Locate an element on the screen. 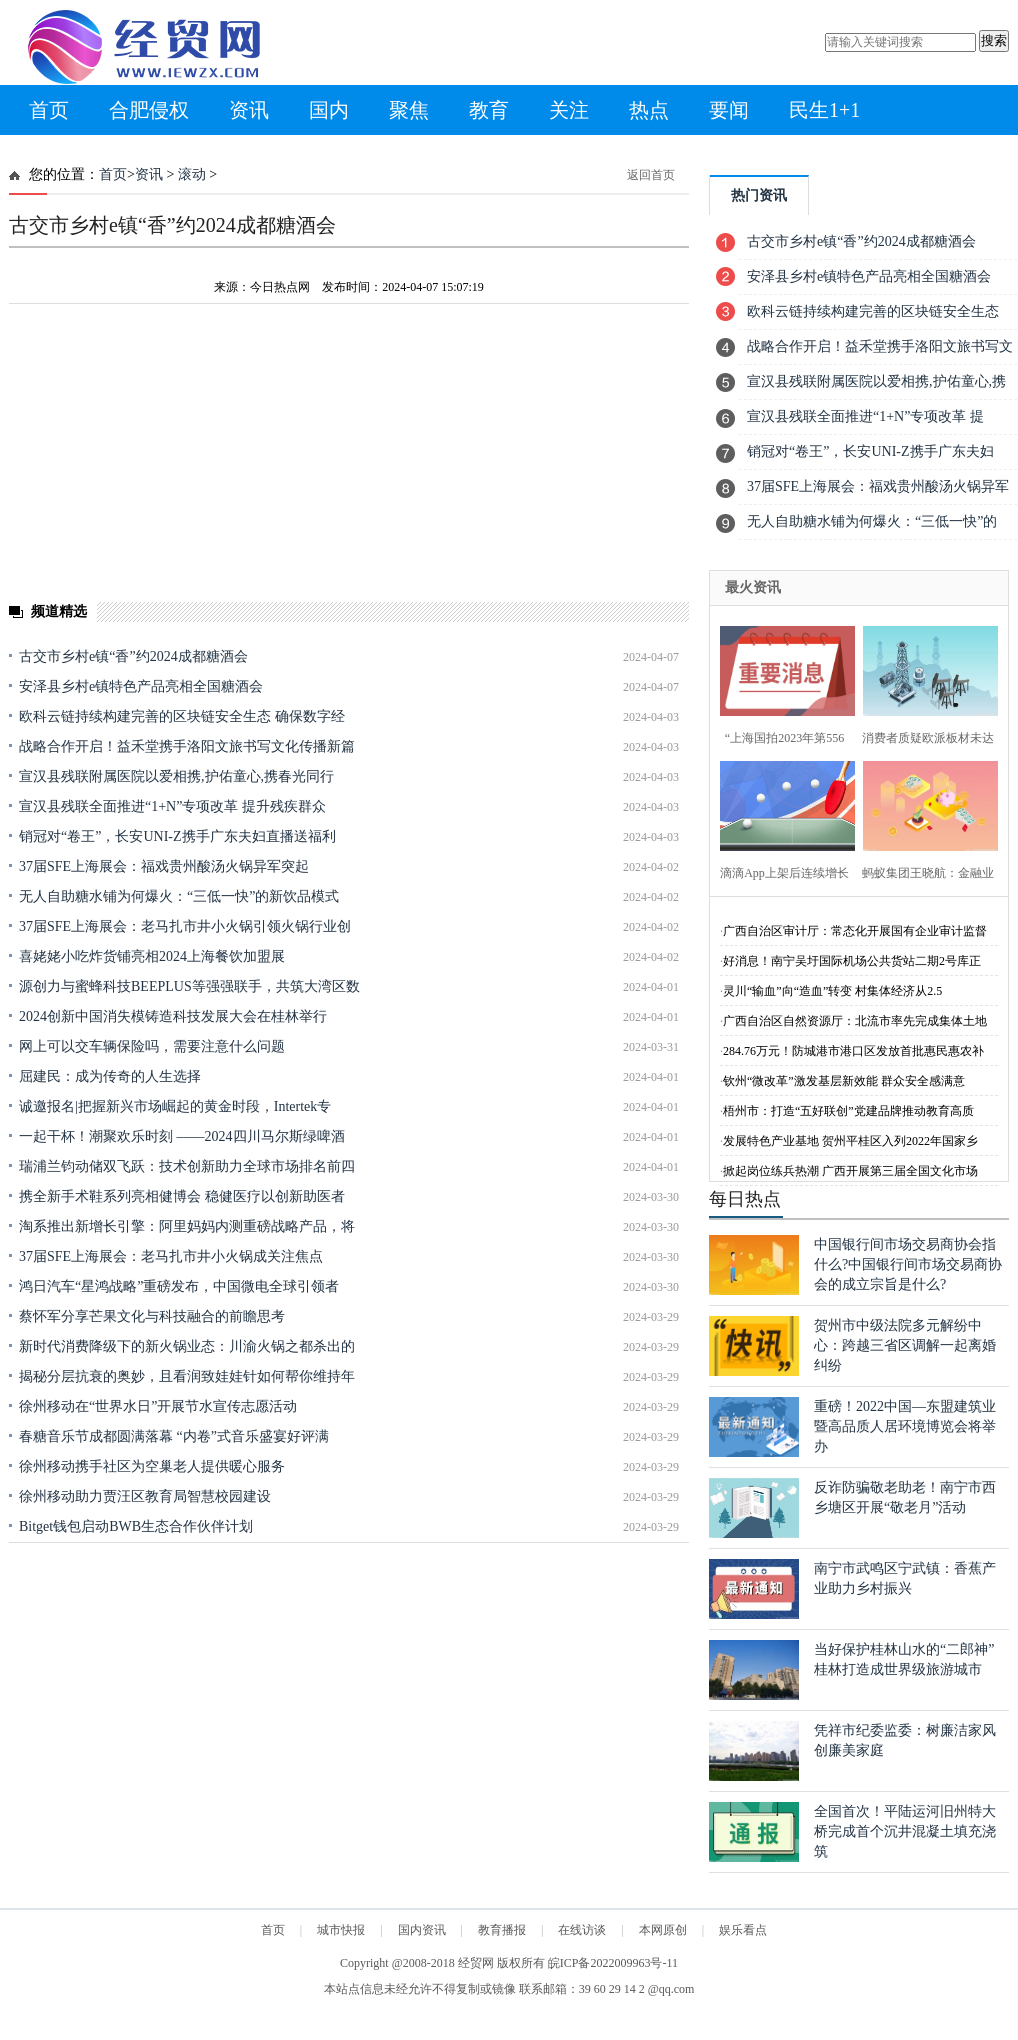 This screenshot has width=1018, height=2040. 国内 is located at coordinates (329, 110).